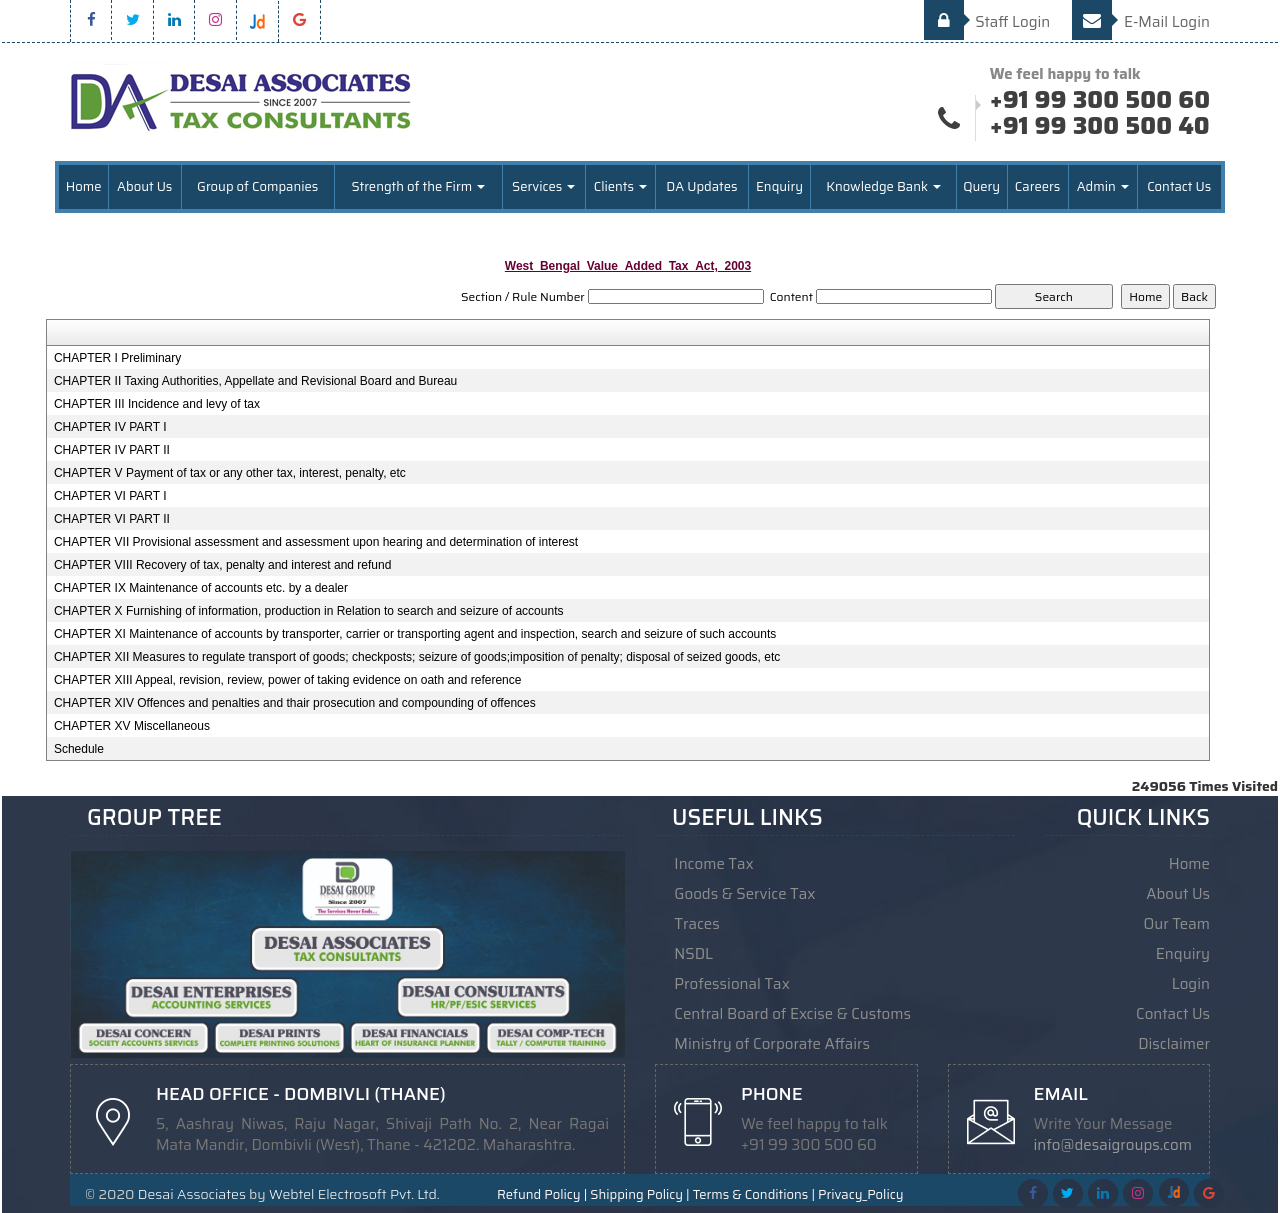 This screenshot has width=1280, height=1213. What do you see at coordinates (744, 894) in the screenshot?
I see `Goods & Service Tax` at bounding box center [744, 894].